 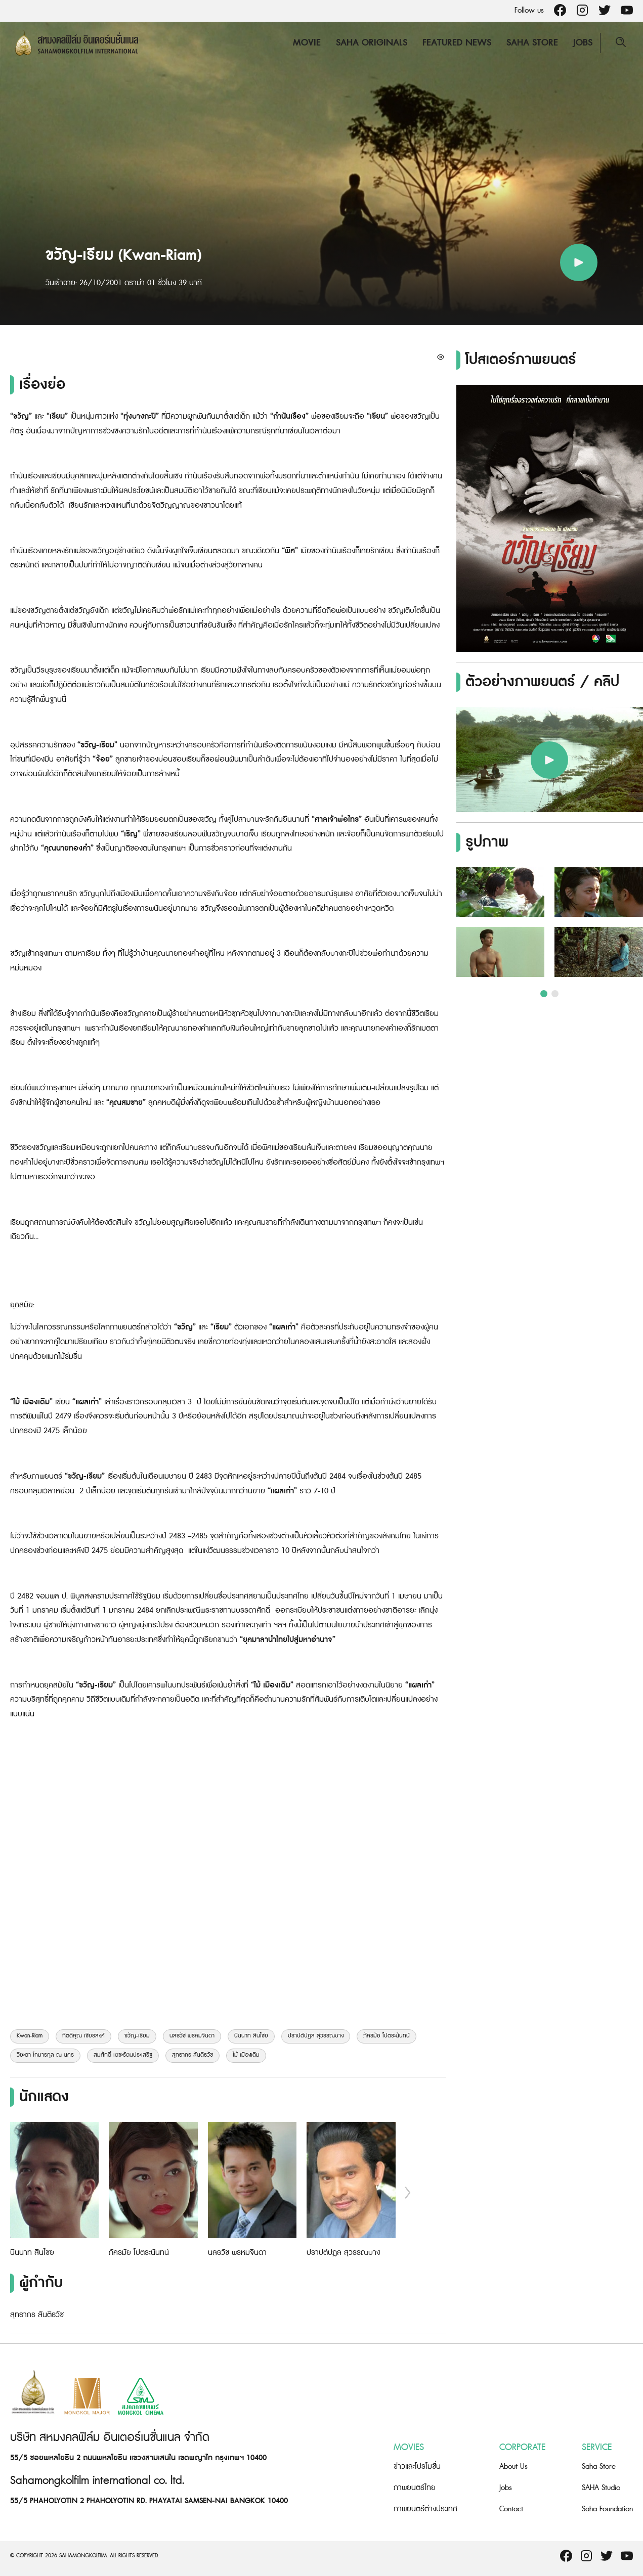 I want to click on Jobs, so click(x=582, y=43).